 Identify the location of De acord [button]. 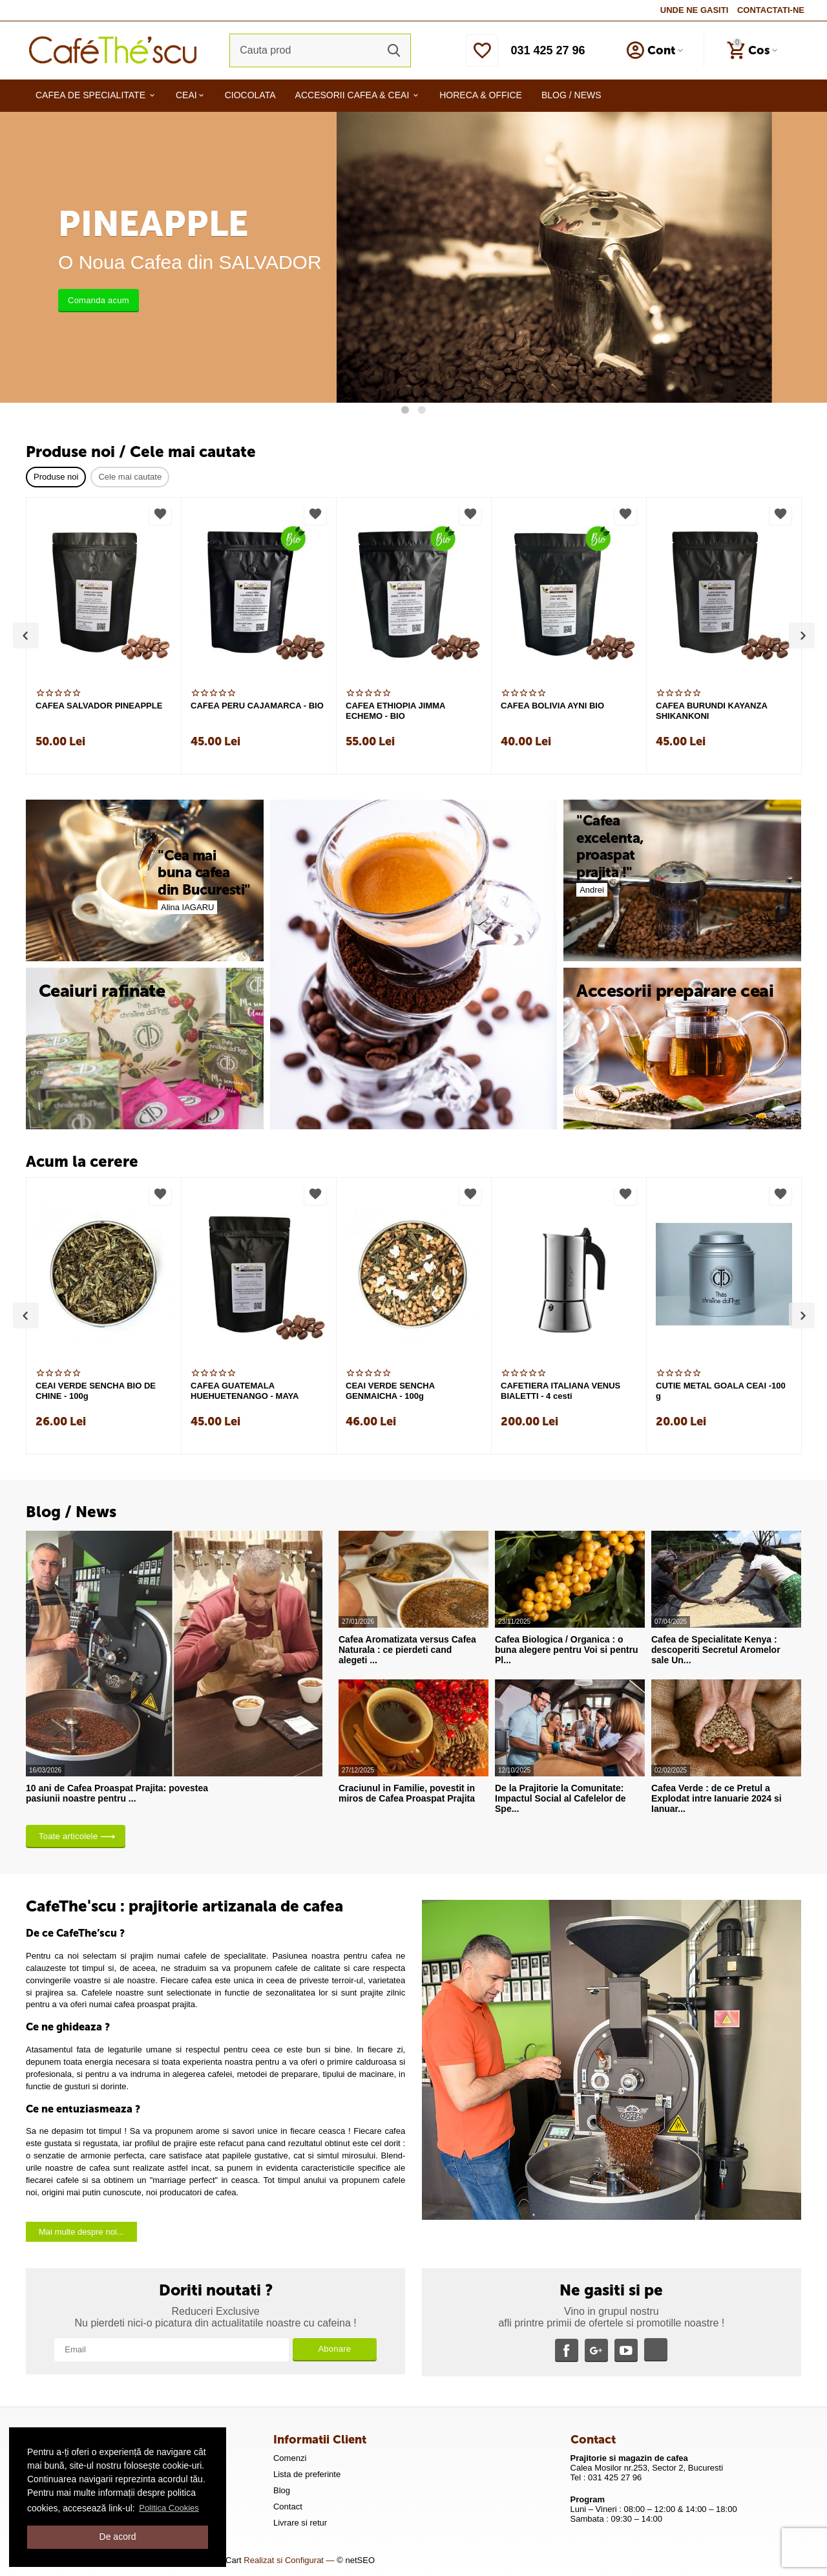
(117, 2536).